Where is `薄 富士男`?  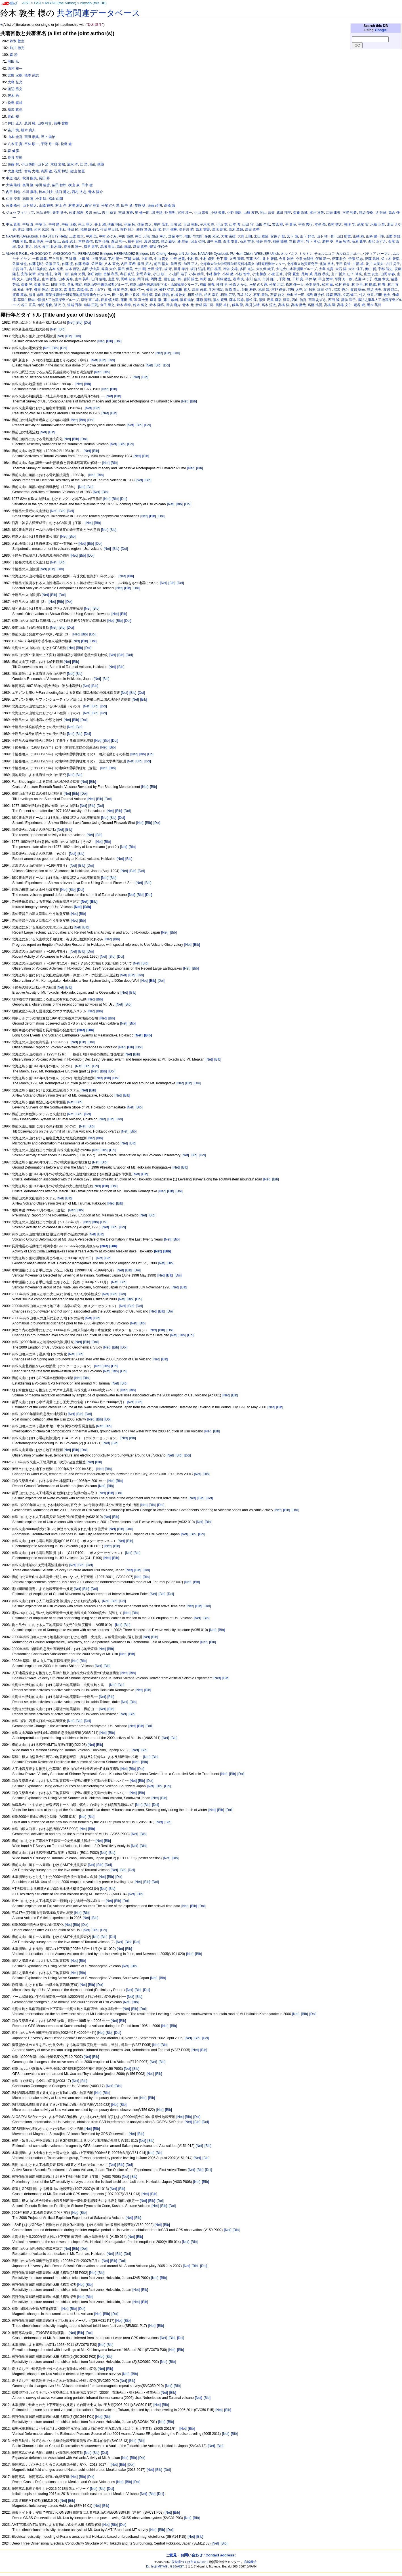
薄 富士男 is located at coordinates (141, 300).